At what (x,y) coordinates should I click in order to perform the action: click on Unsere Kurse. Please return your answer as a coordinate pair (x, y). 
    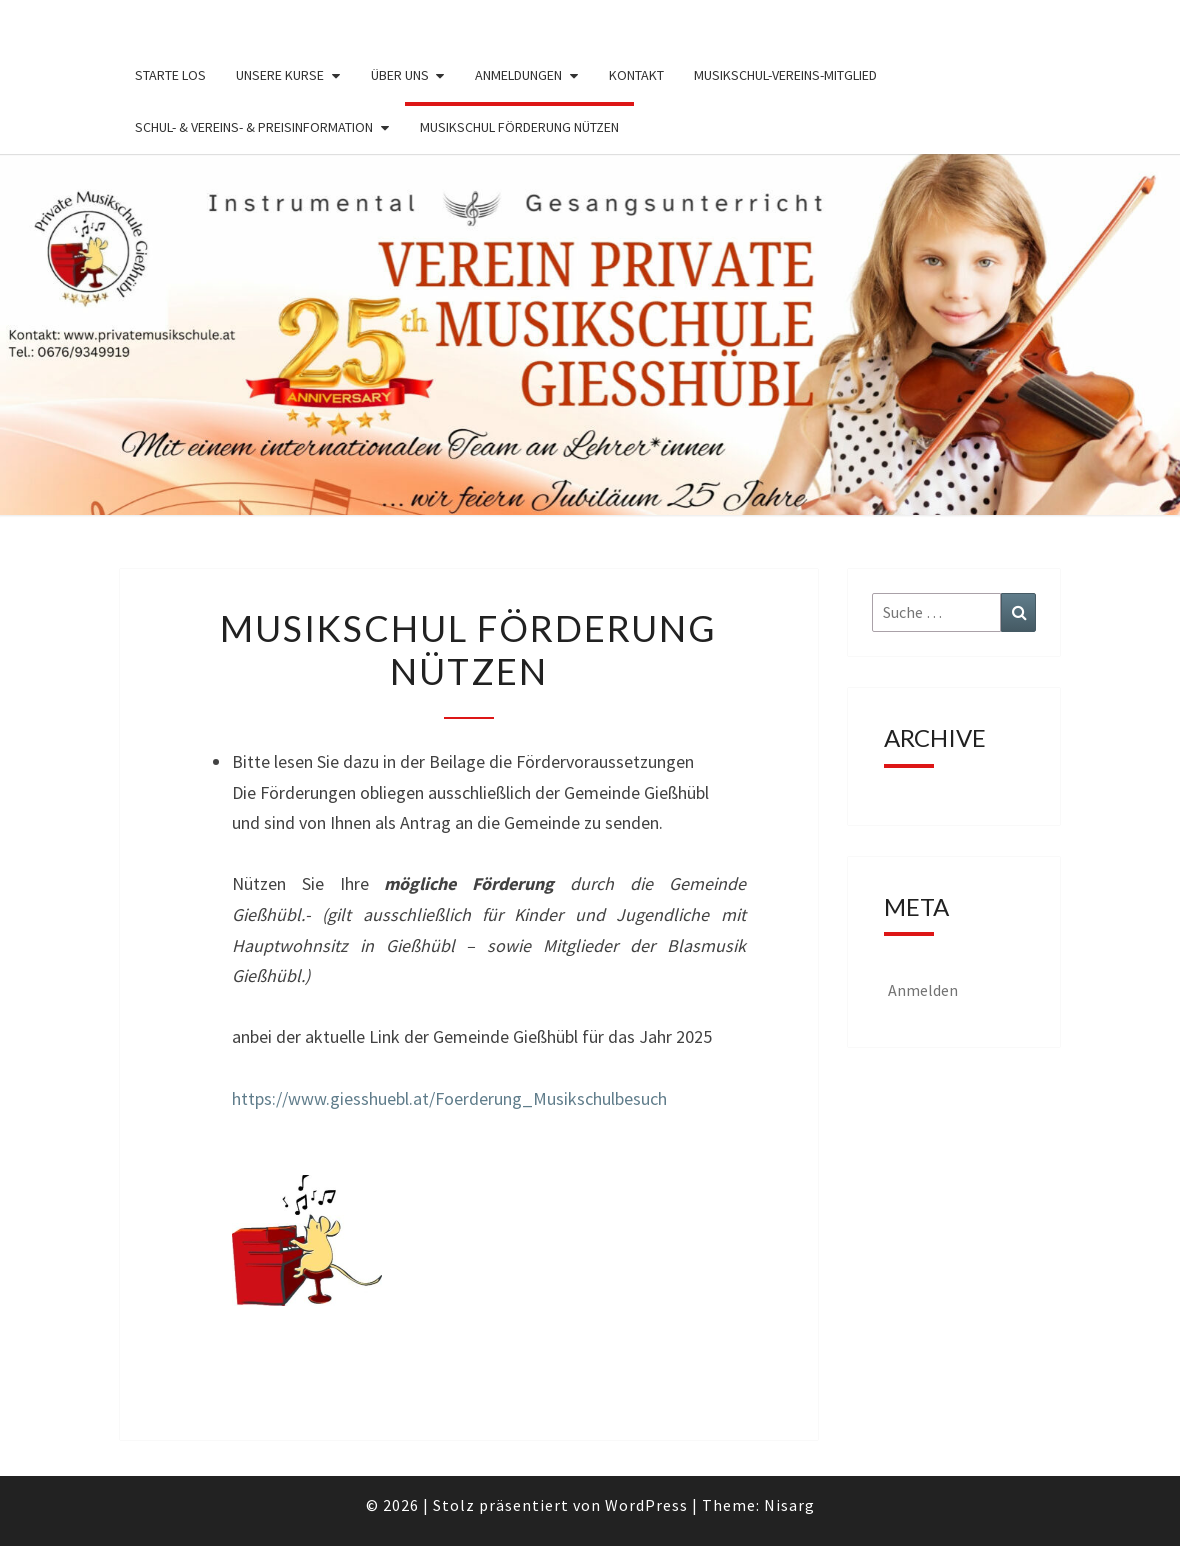
    Looking at the image, I should click on (280, 75).